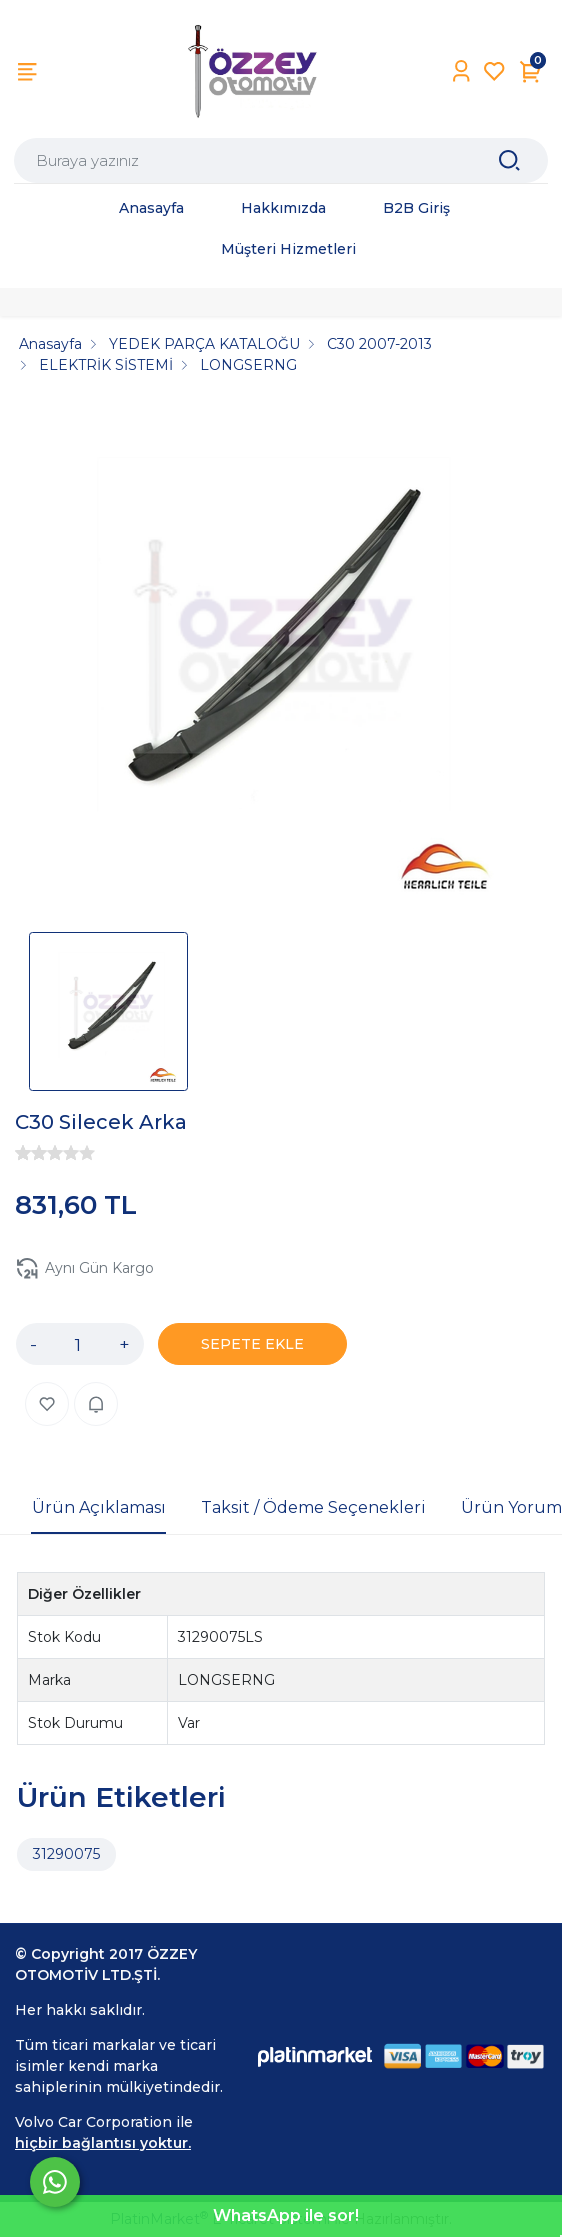 Image resolution: width=562 pixels, height=2237 pixels. Describe the element at coordinates (252, 1344) in the screenshot. I see `SEPETE EKLE` at that location.